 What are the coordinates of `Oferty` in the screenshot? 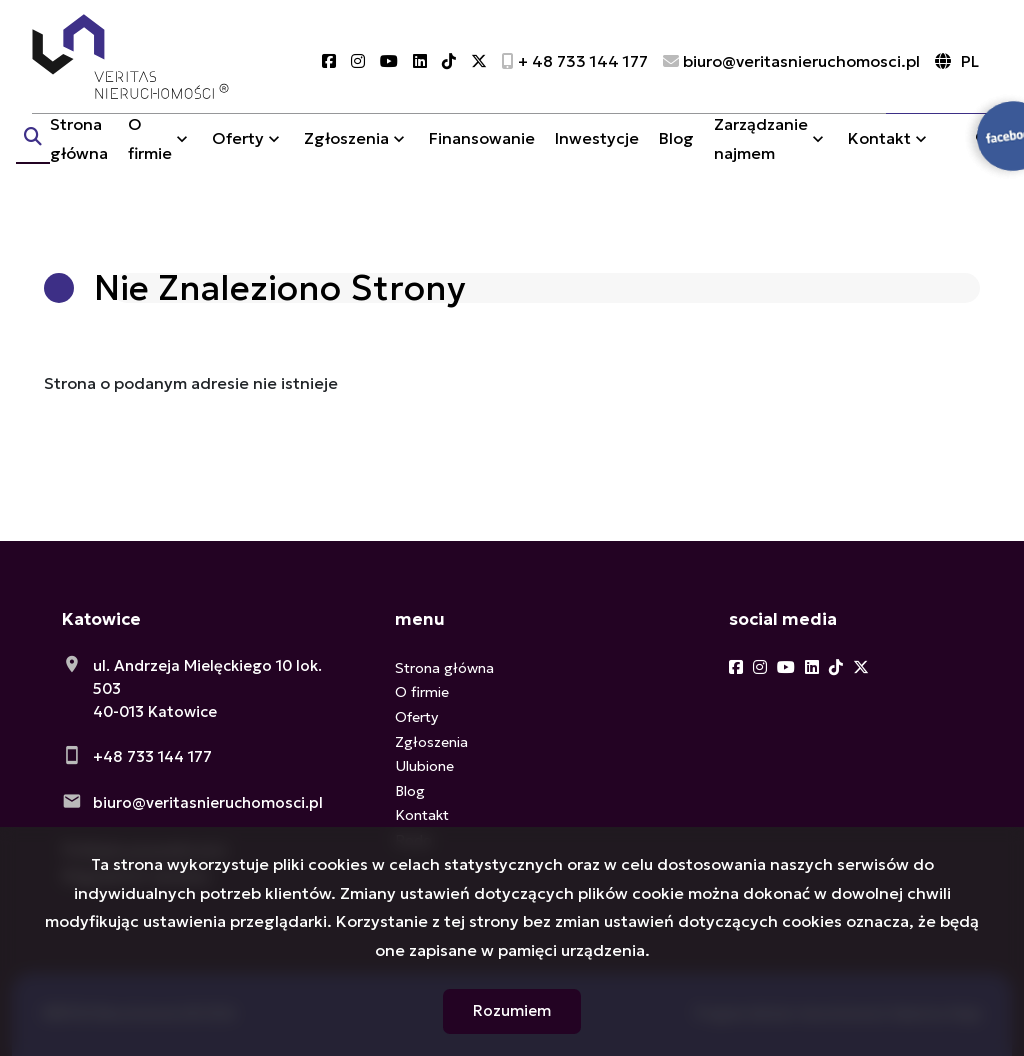 It's located at (238, 163).